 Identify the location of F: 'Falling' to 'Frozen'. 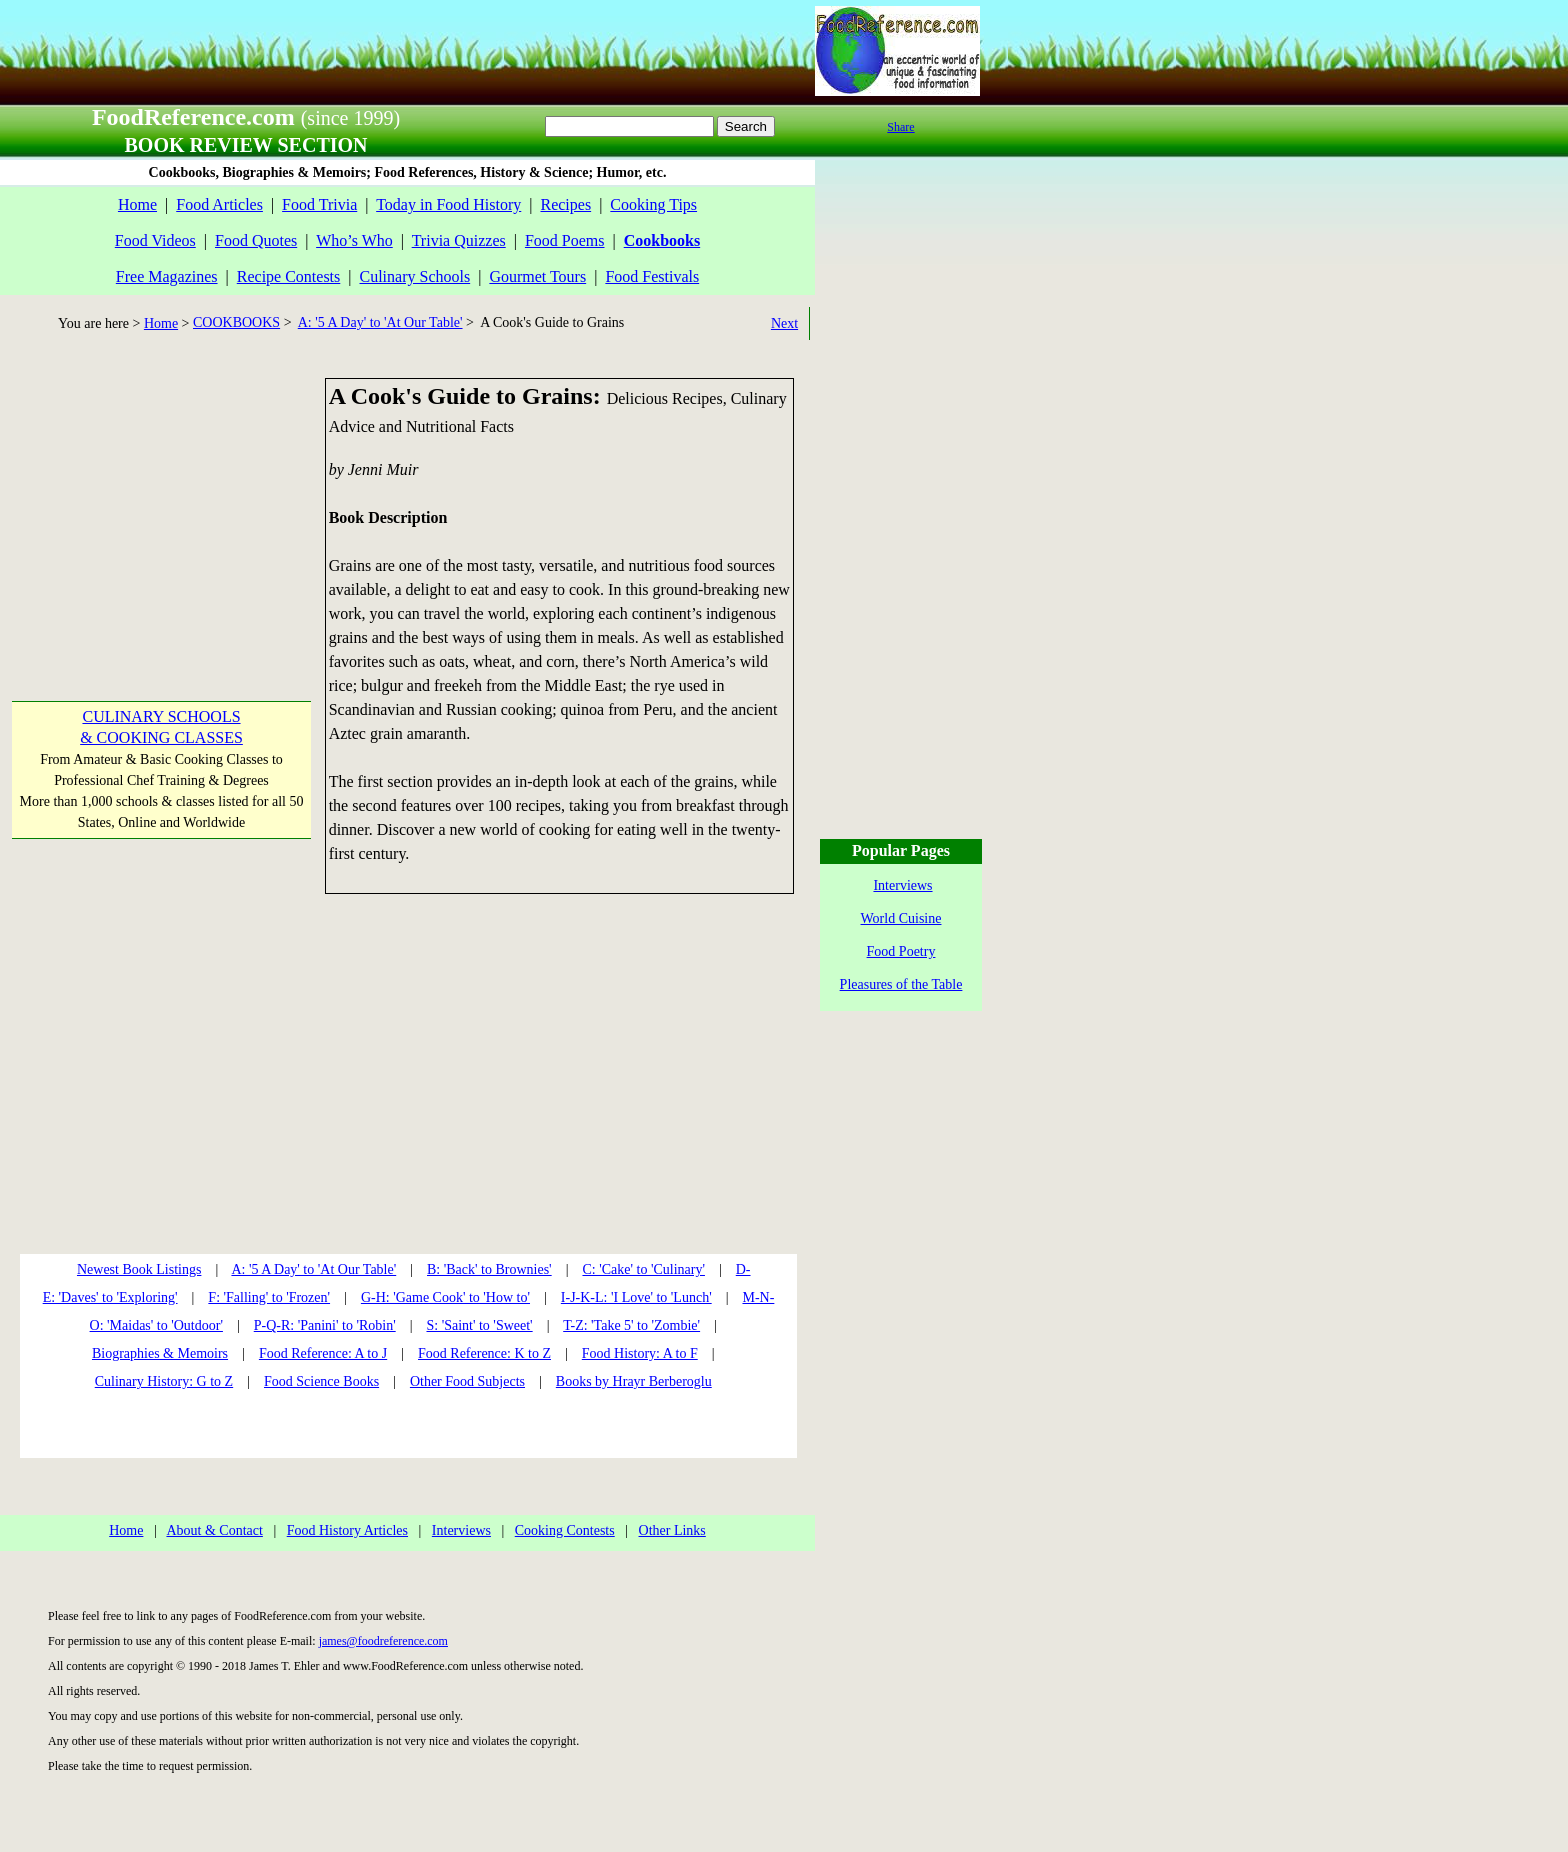
(269, 1297).